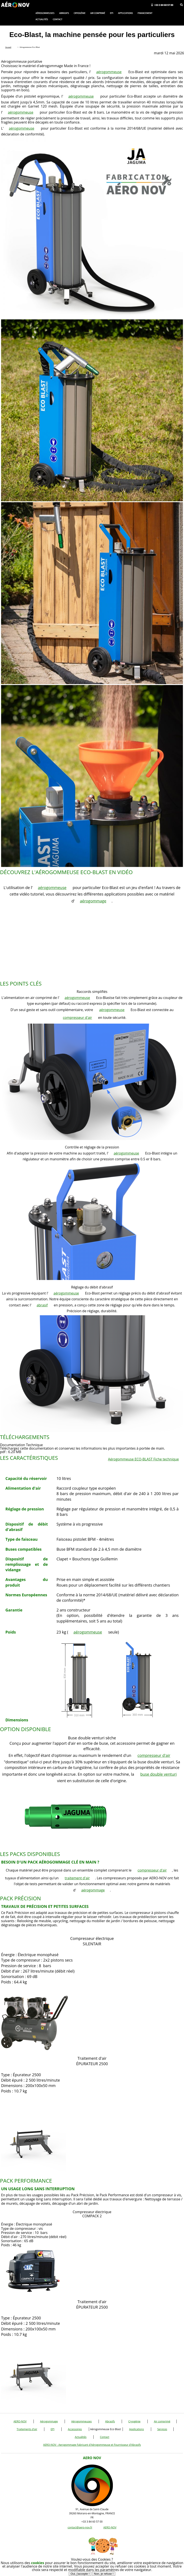 The width and height of the screenshot is (184, 2576). I want to click on Aérogommeuses, so click(81, 2421).